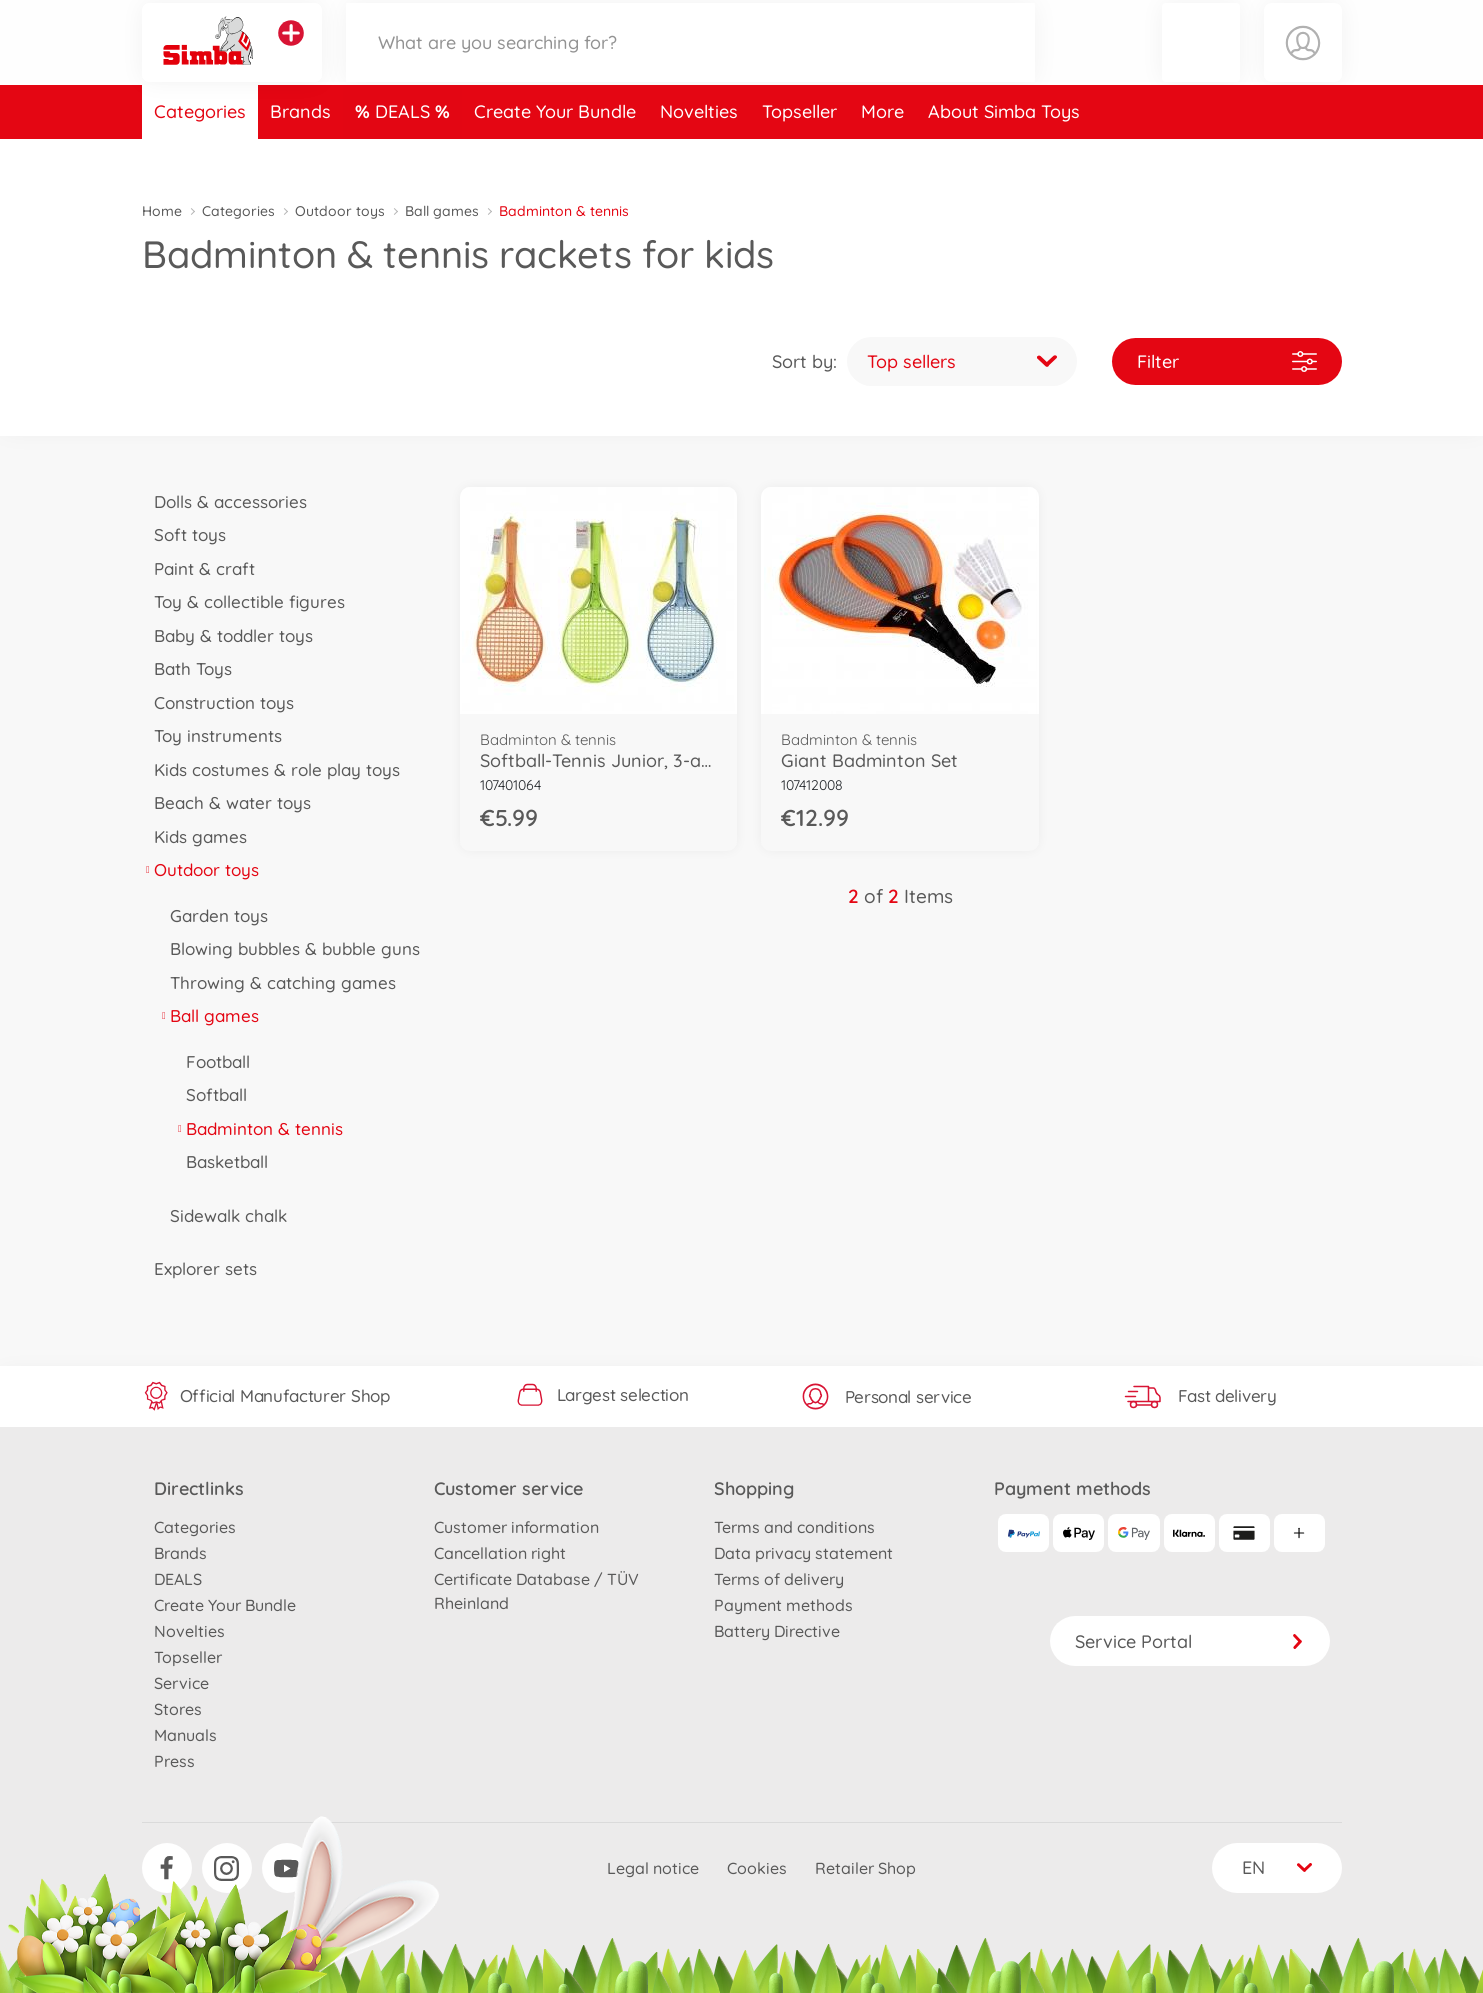 The image size is (1483, 1993). What do you see at coordinates (779, 1579) in the screenshot?
I see `Terms of delivery` at bounding box center [779, 1579].